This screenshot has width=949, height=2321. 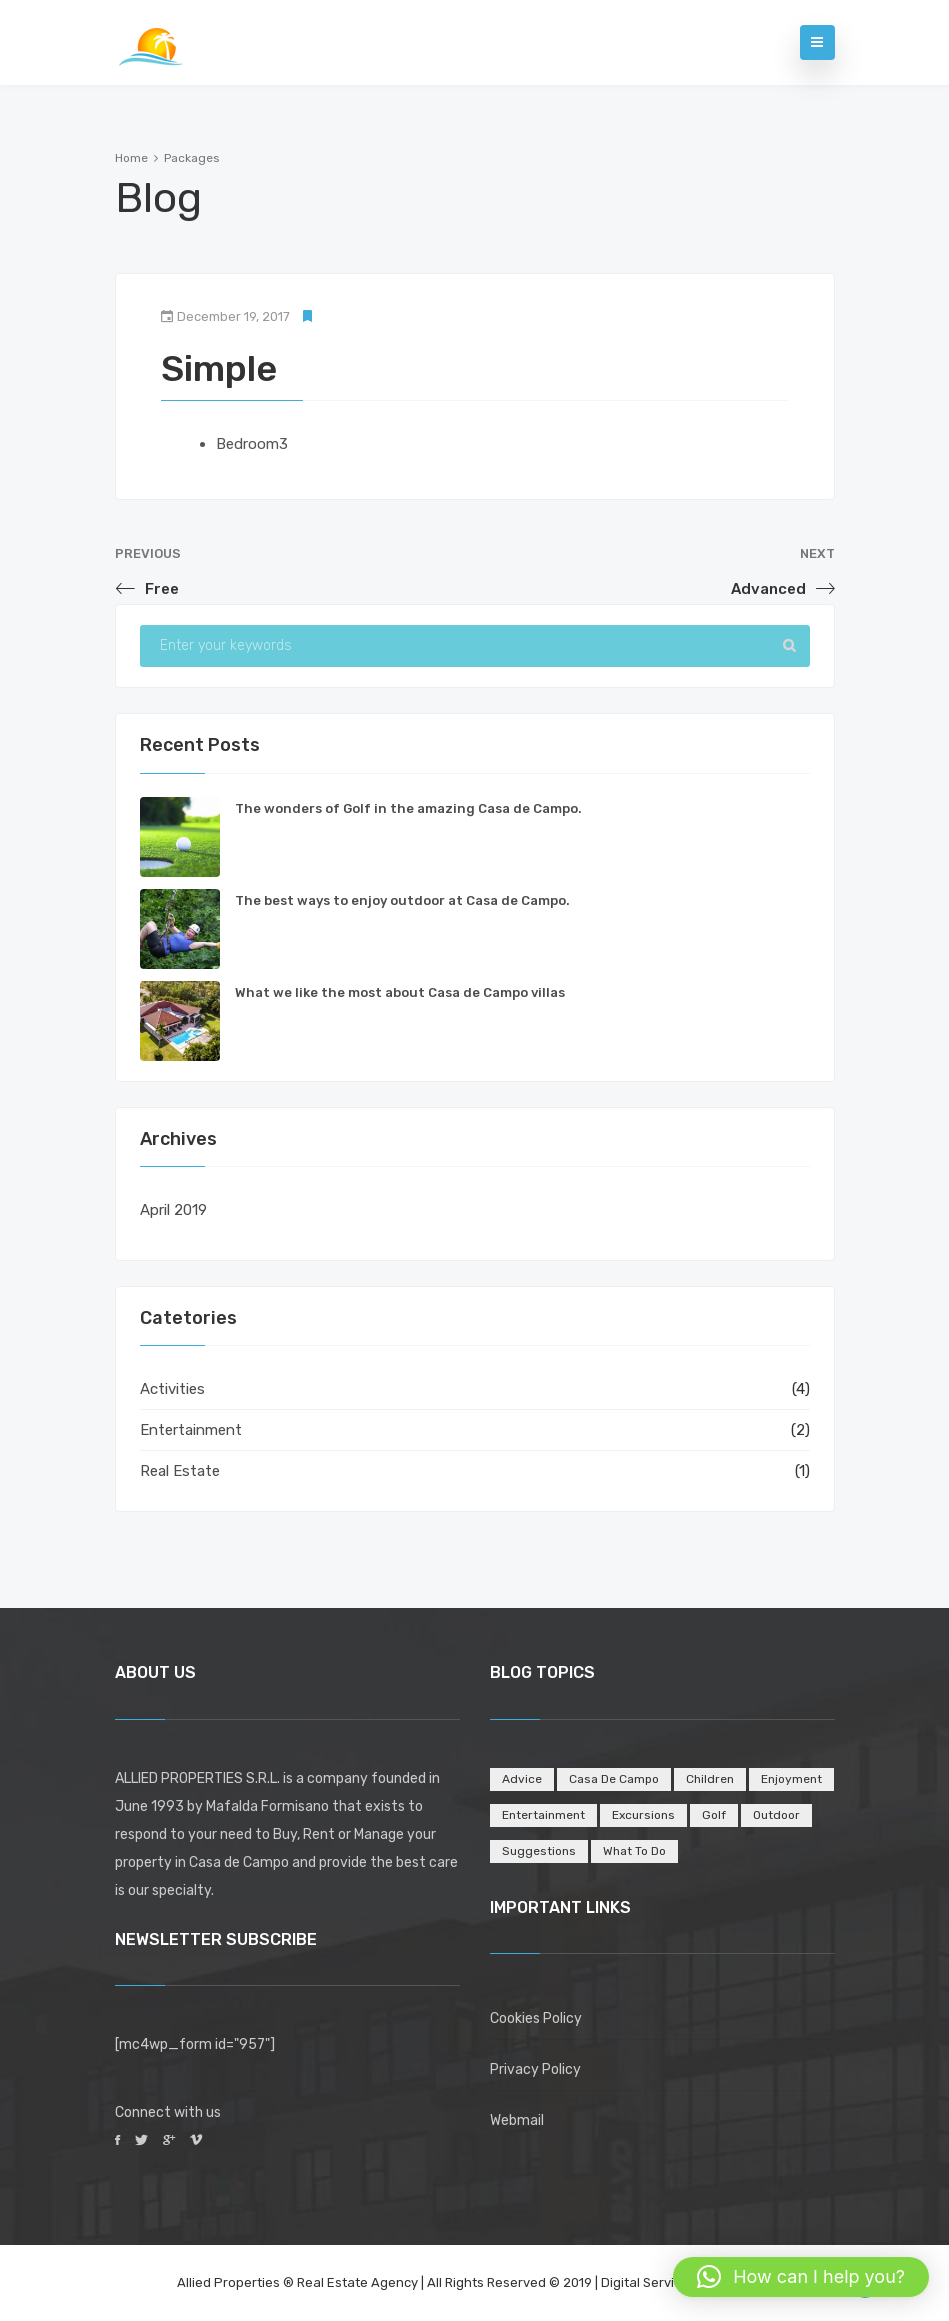 What do you see at coordinates (543, 1815) in the screenshot?
I see `Entertainment [Entertainment (5 items)]` at bounding box center [543, 1815].